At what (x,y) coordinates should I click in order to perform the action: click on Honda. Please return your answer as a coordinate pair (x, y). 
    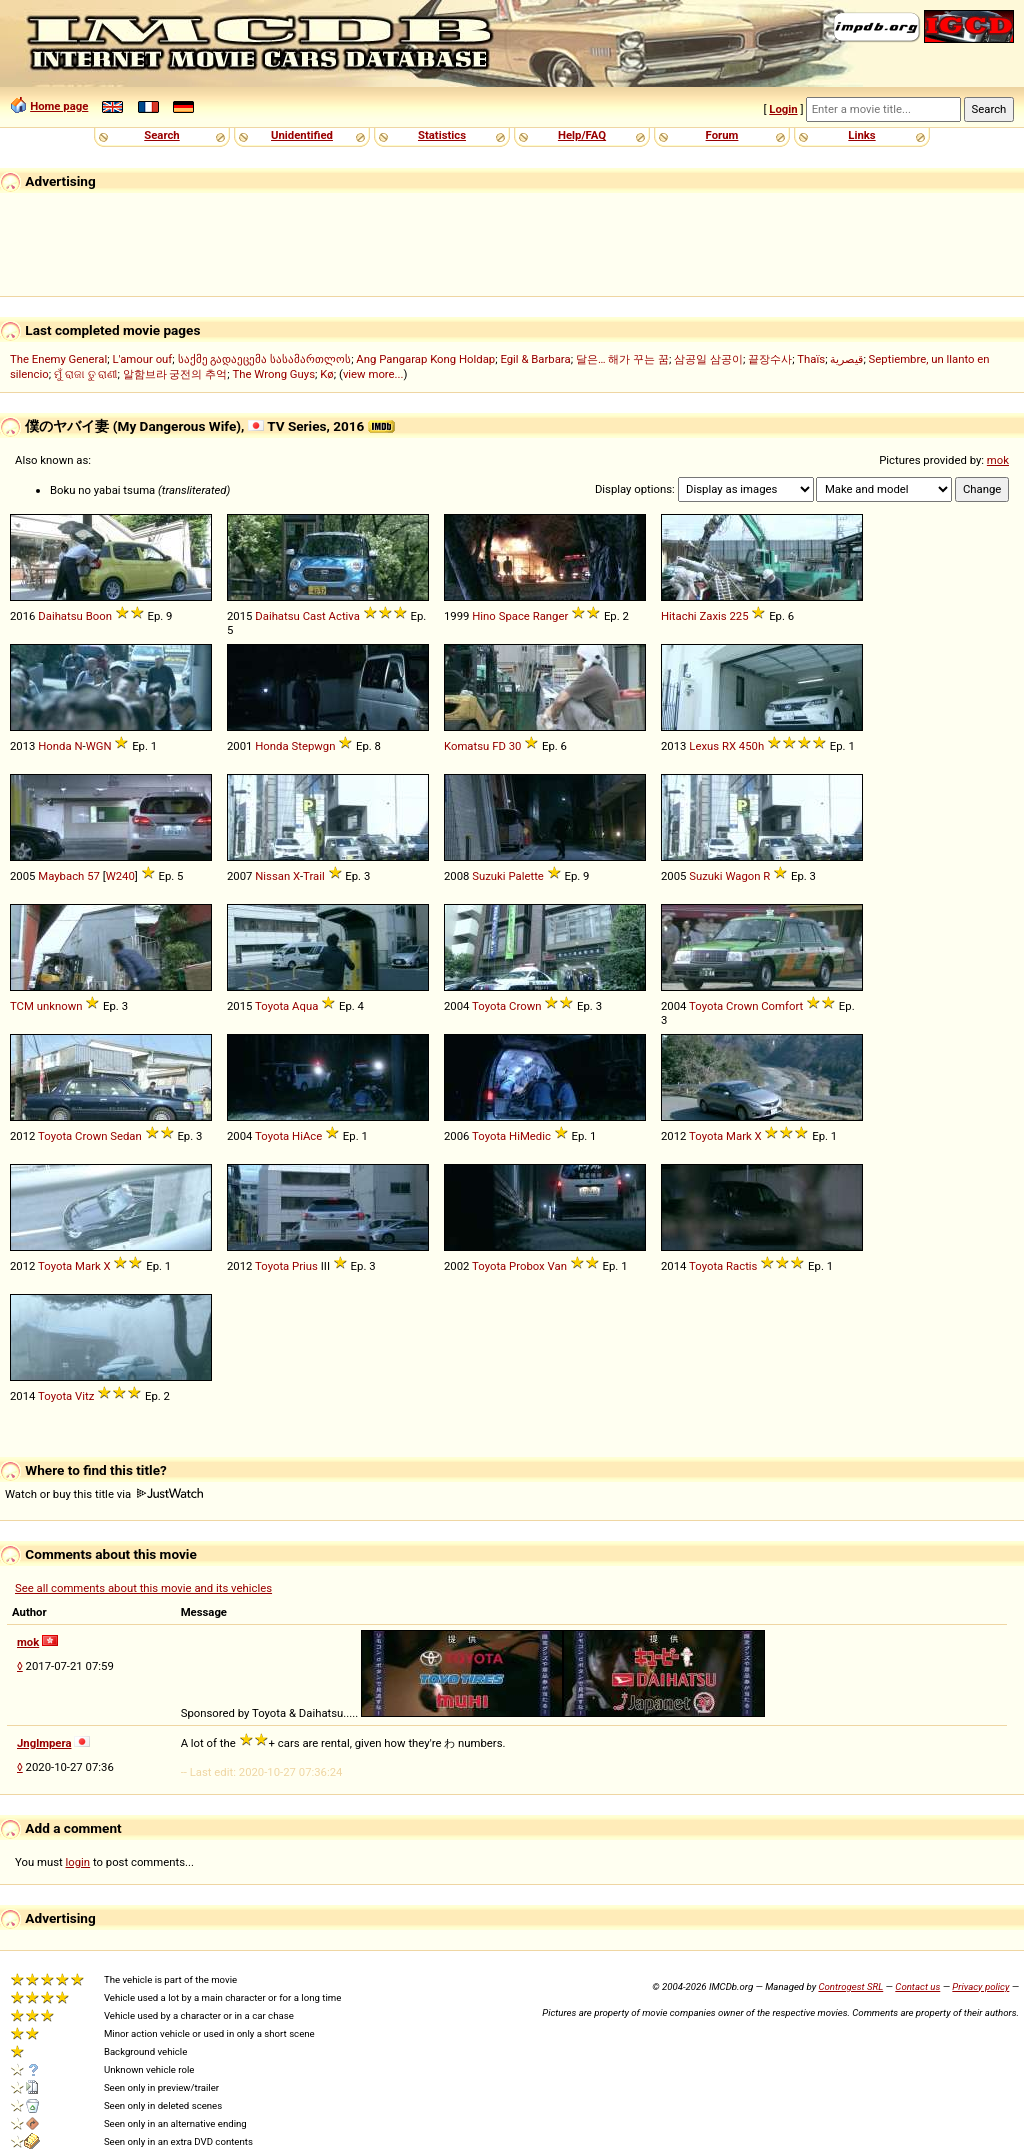
    Looking at the image, I should click on (54, 746).